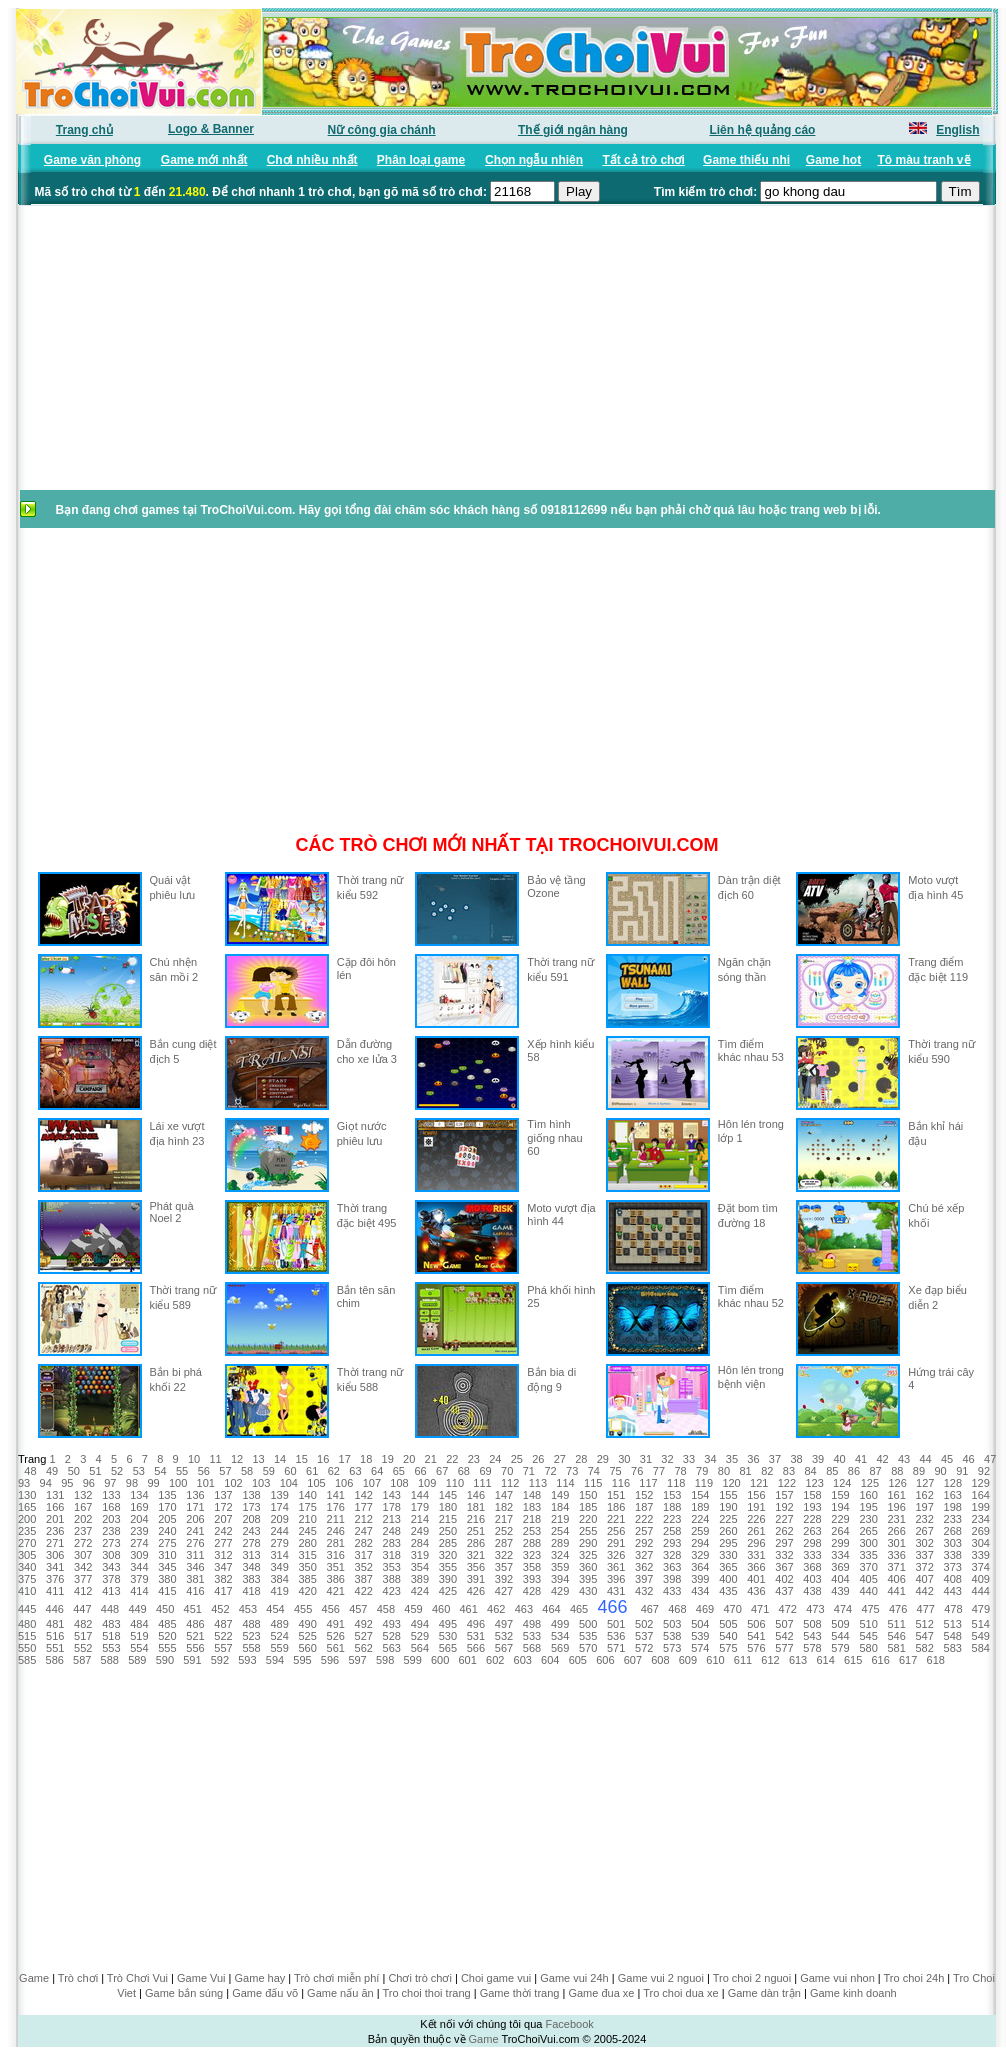  Describe the element at coordinates (139, 1507) in the screenshot. I see `169` at that location.